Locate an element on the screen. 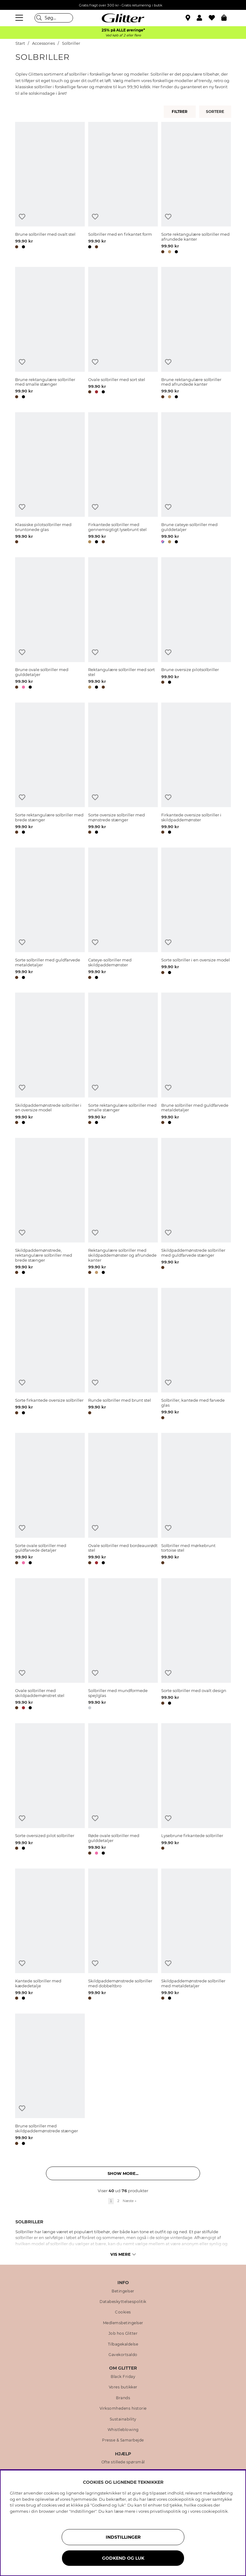 The height and width of the screenshot is (2576, 246). [Klassiske pilotsolbriller med bruntonede glas] is located at coordinates (50, 479).